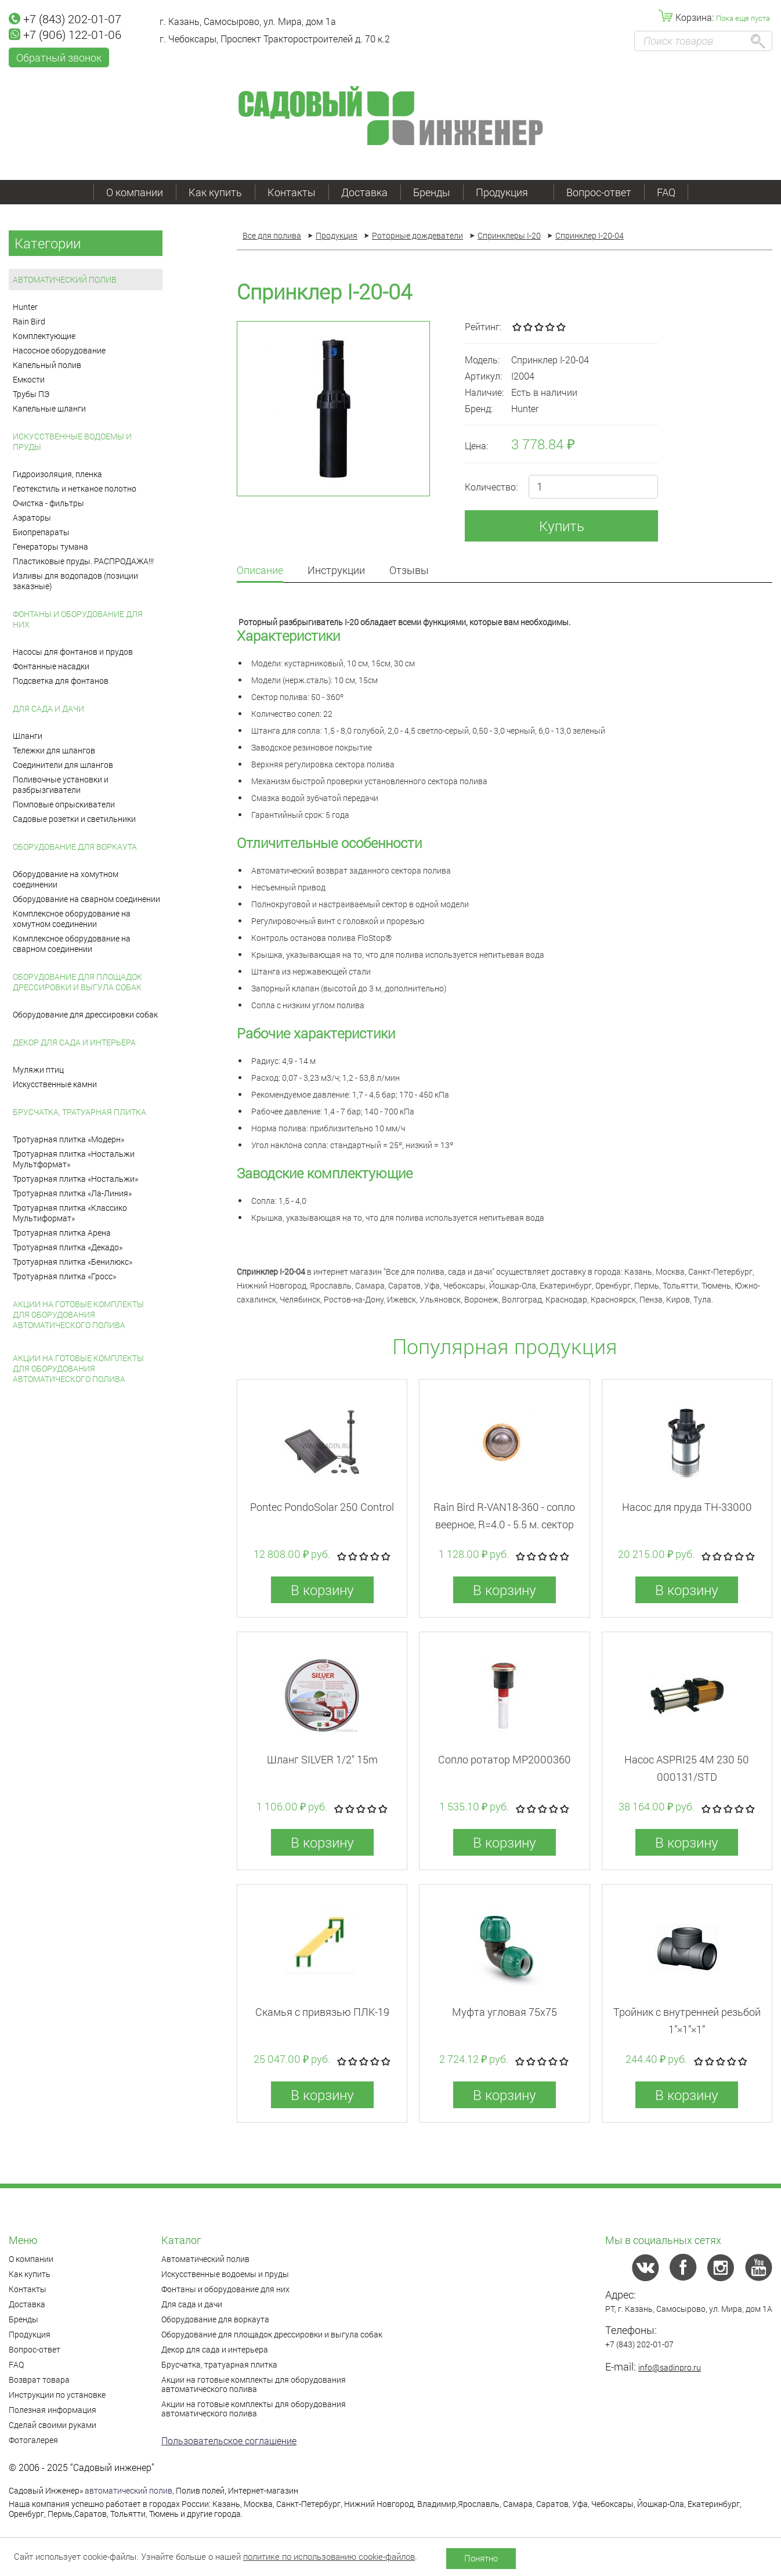 This screenshot has height=2576, width=781. What do you see at coordinates (29, 321) in the screenshot?
I see `Rain Bird` at bounding box center [29, 321].